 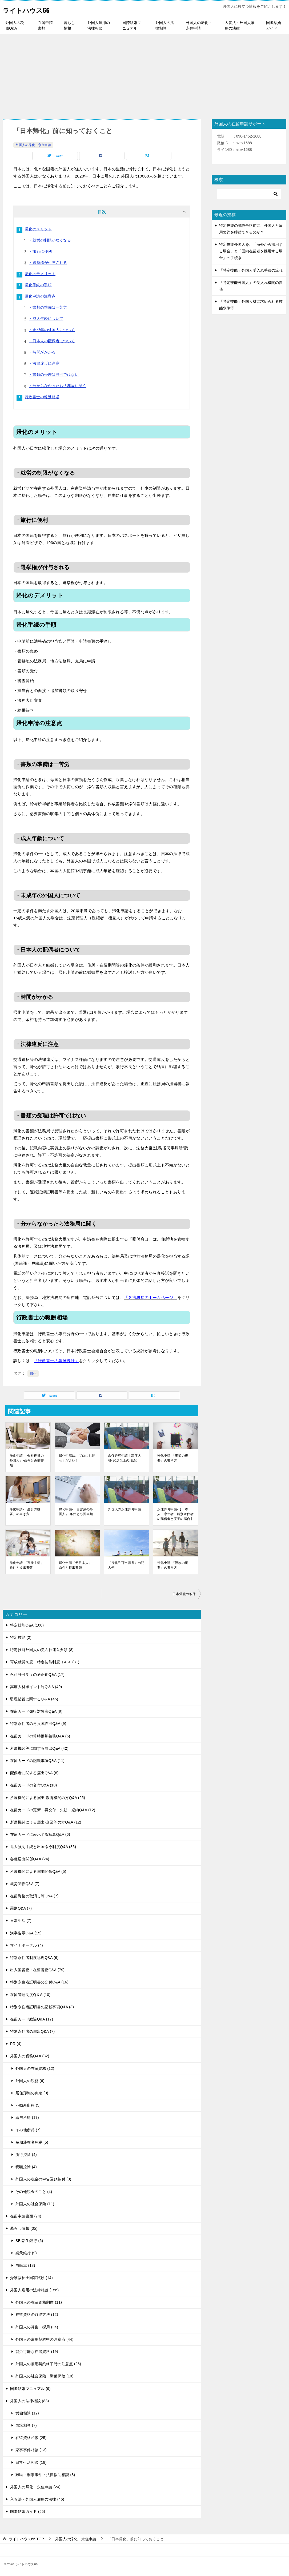 What do you see at coordinates (144, 74) in the screenshot?
I see `[Advertisement]` at bounding box center [144, 74].